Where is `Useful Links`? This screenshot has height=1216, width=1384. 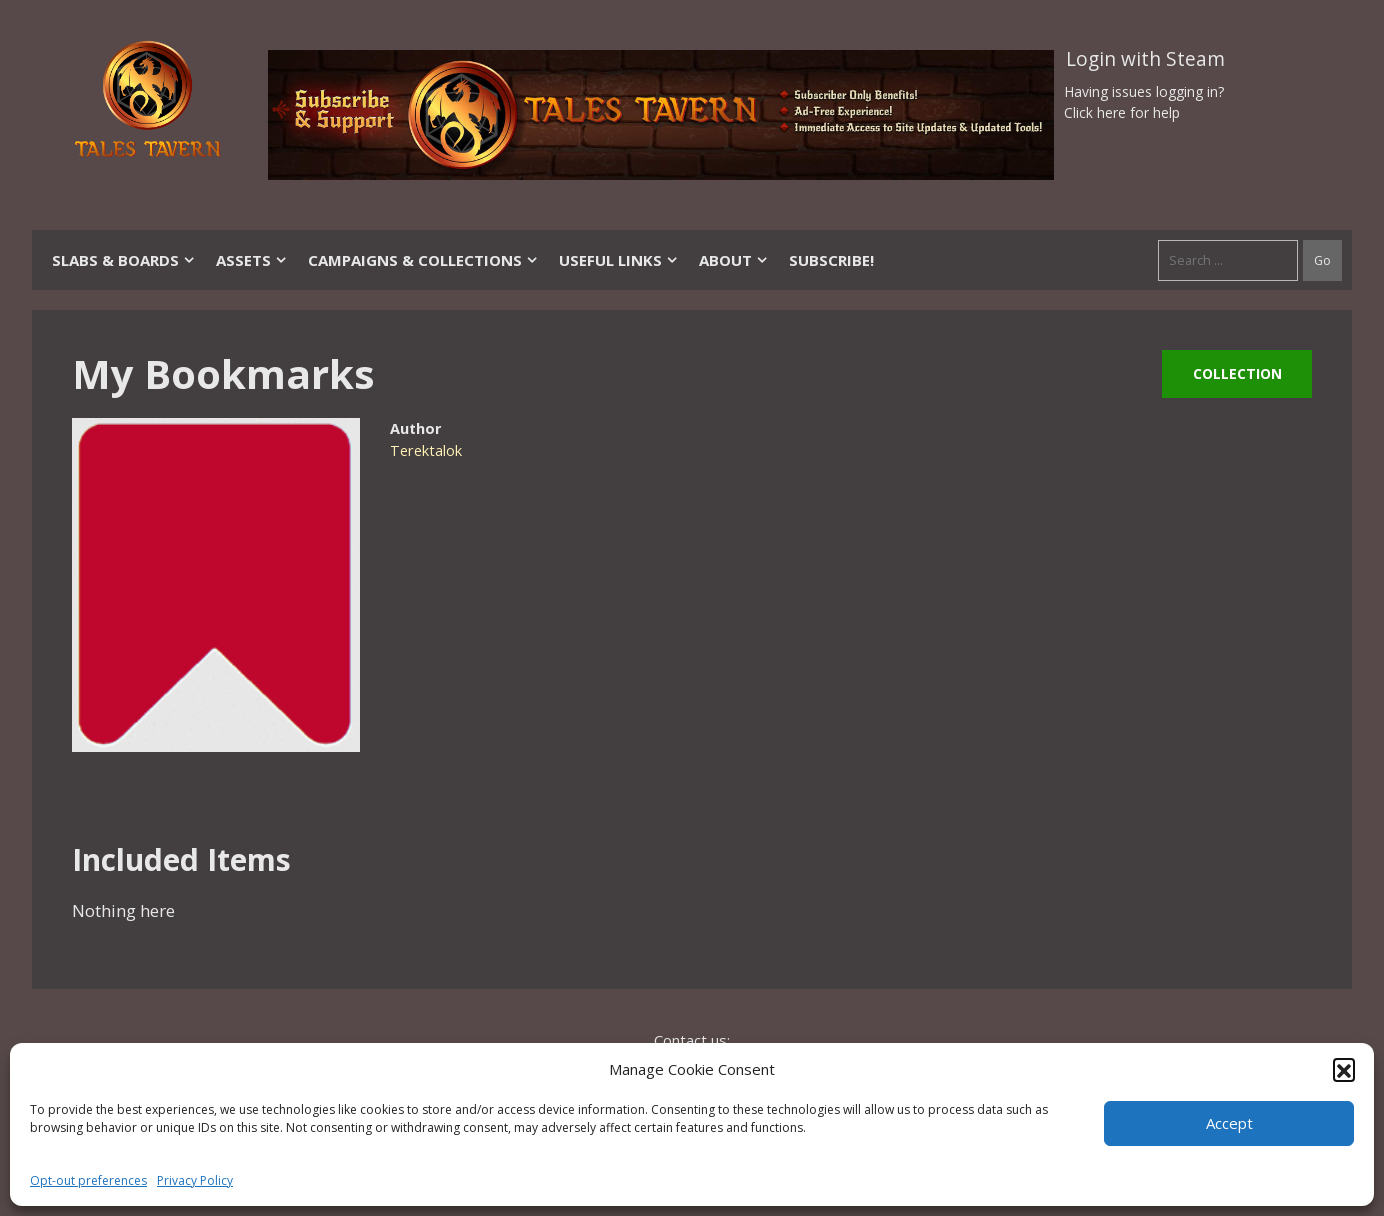
Useful Links is located at coordinates (619, 260).